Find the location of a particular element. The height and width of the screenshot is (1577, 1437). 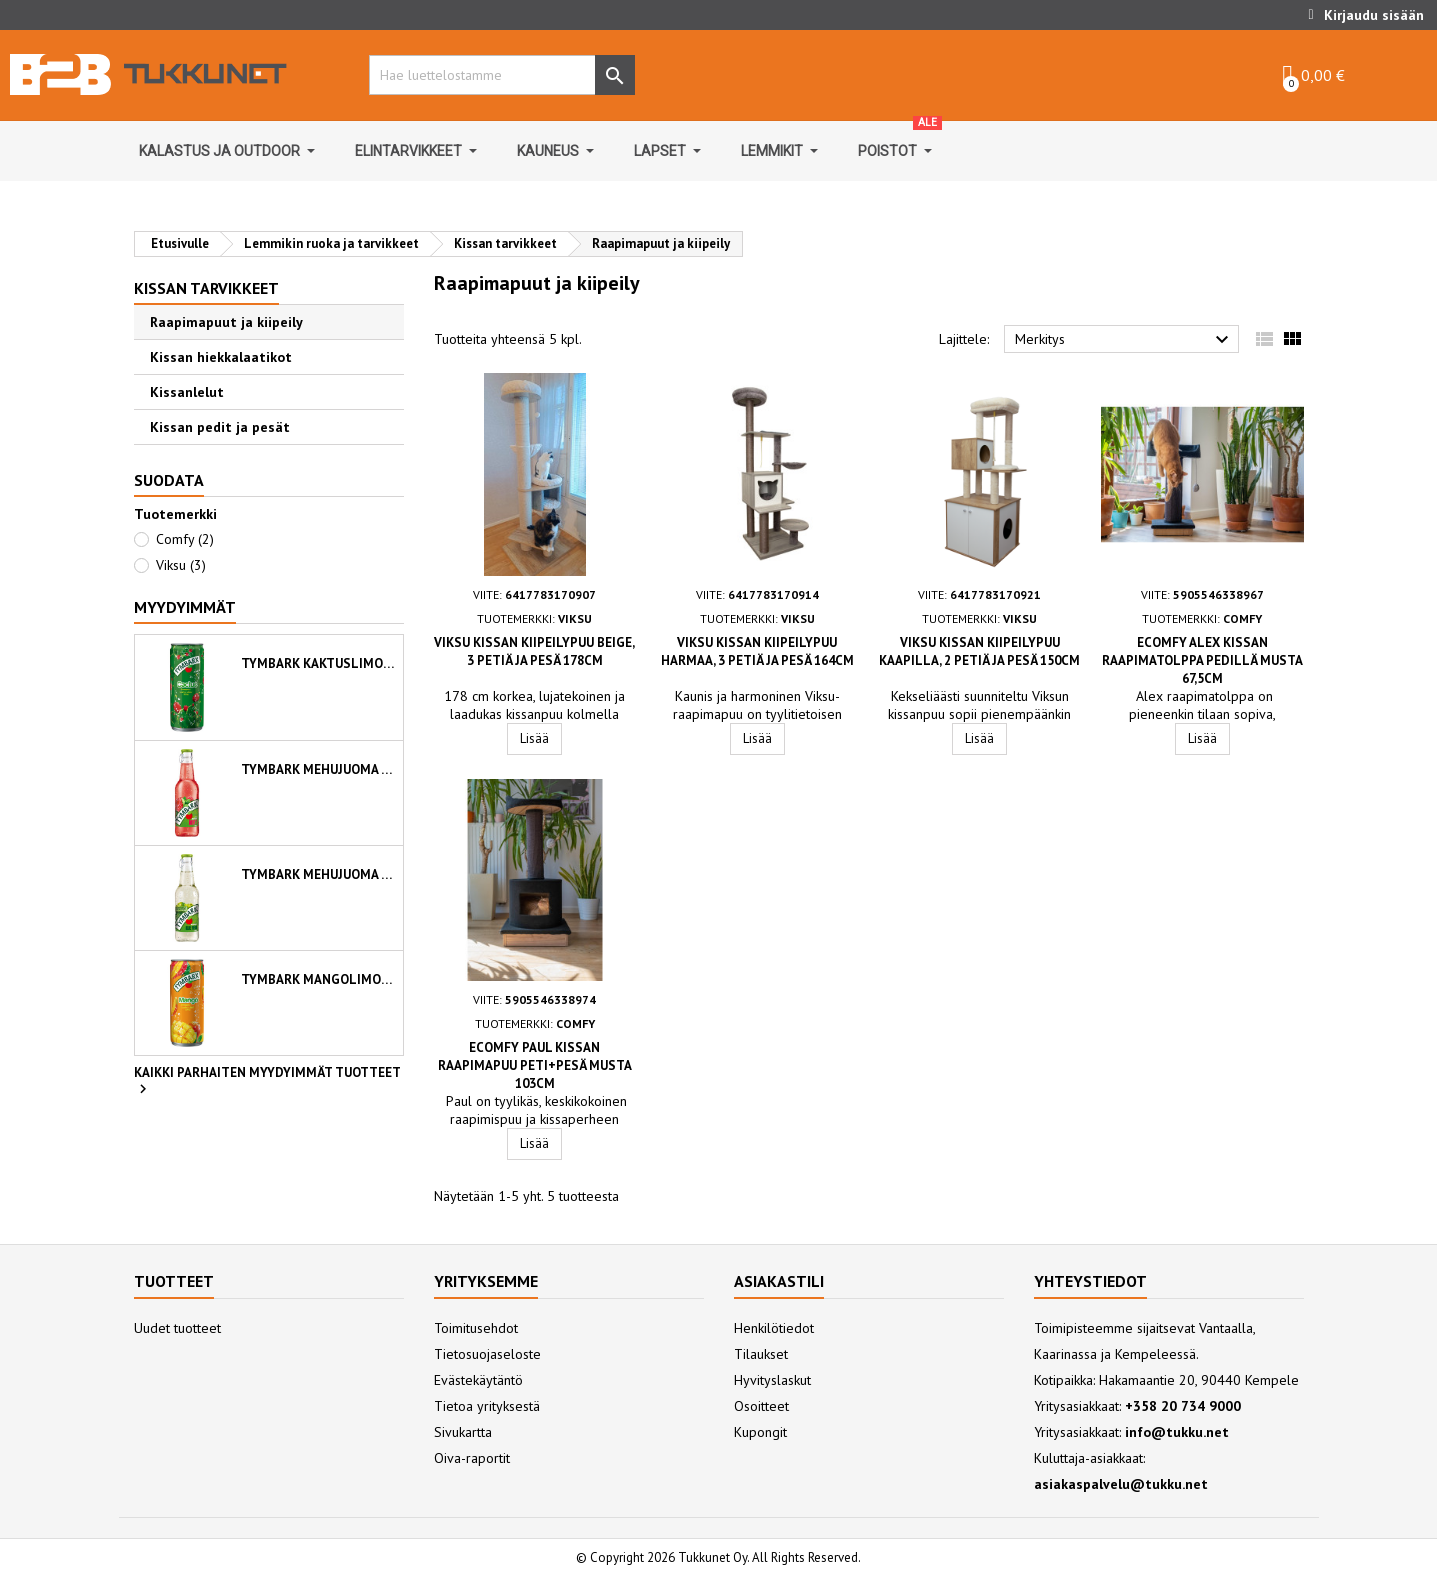

Hyvityslaskut is located at coordinates (772, 1380).